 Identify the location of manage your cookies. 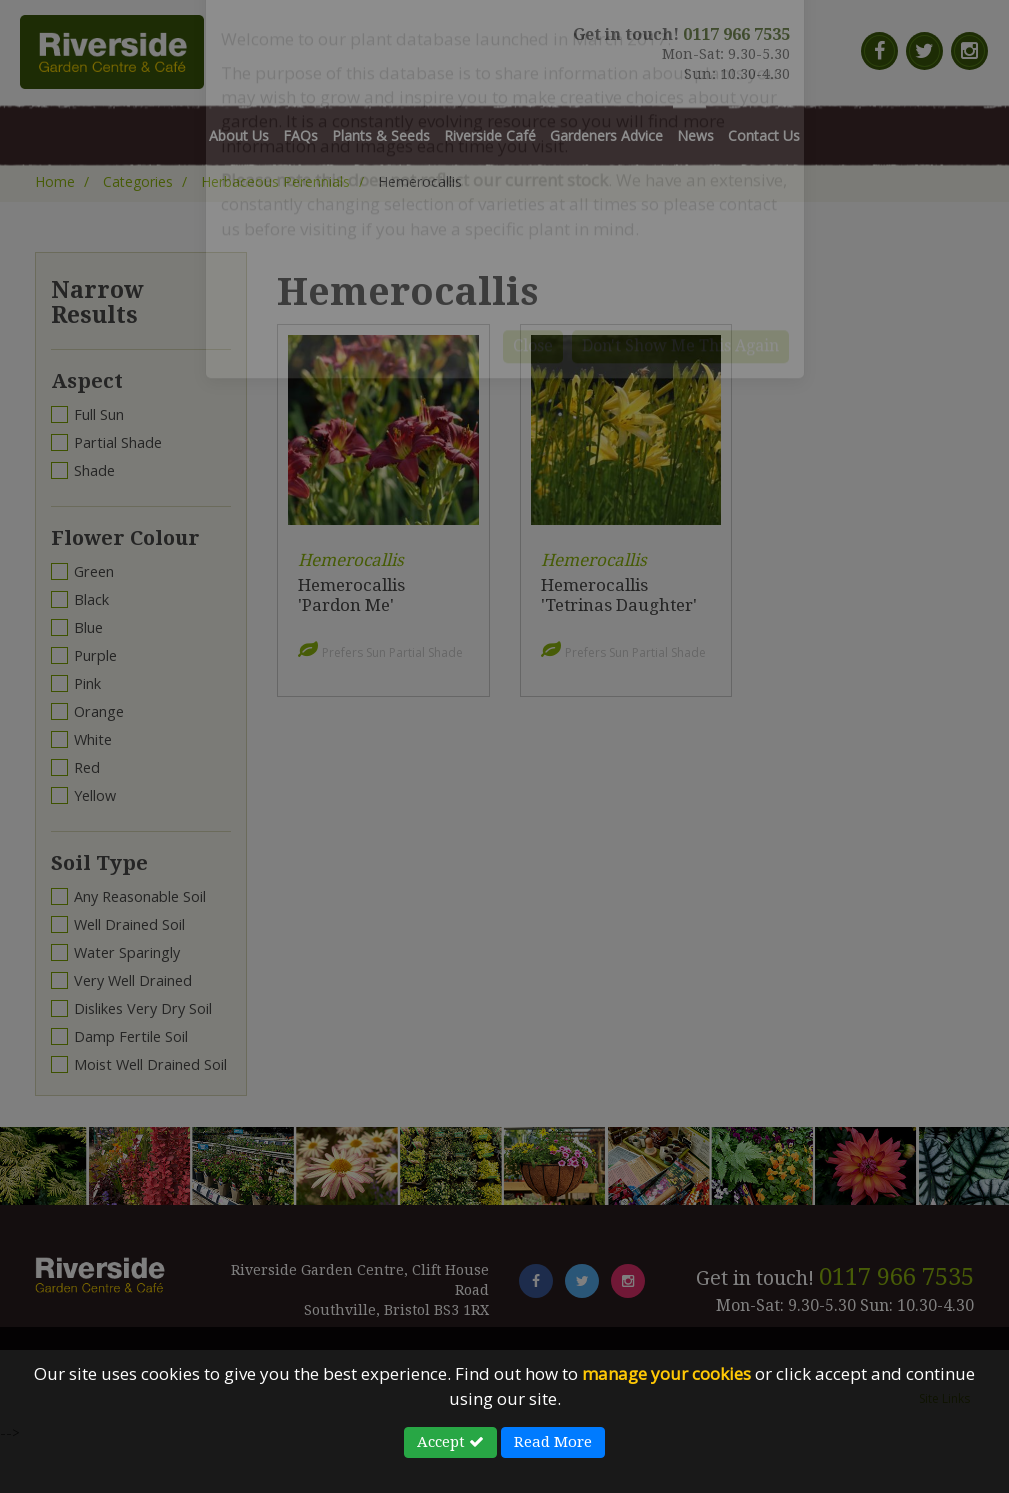
(666, 1373).